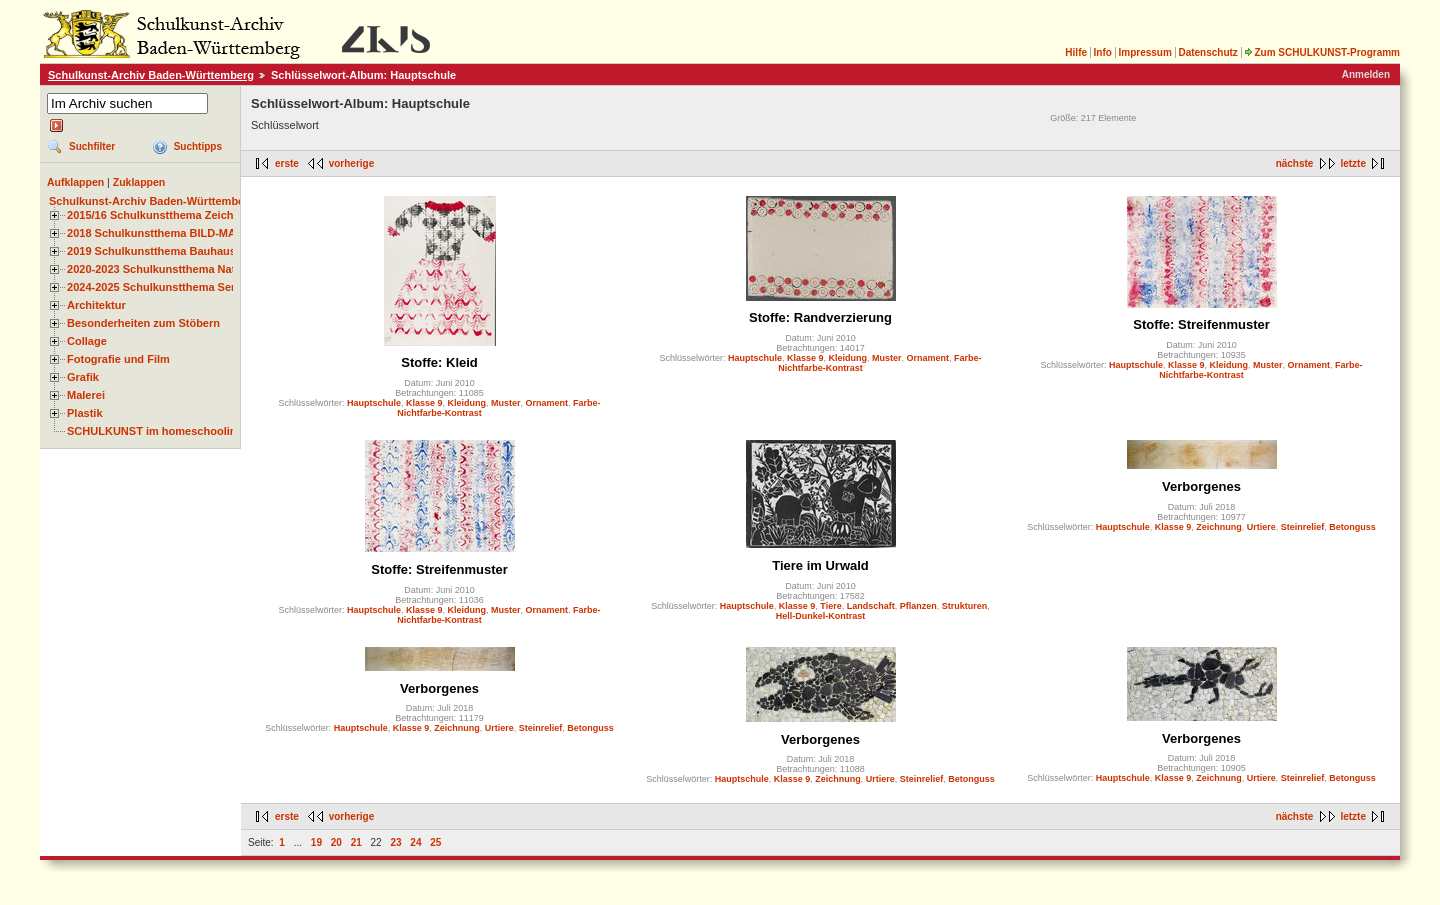  Describe the element at coordinates (435, 842) in the screenshot. I see `25` at that location.